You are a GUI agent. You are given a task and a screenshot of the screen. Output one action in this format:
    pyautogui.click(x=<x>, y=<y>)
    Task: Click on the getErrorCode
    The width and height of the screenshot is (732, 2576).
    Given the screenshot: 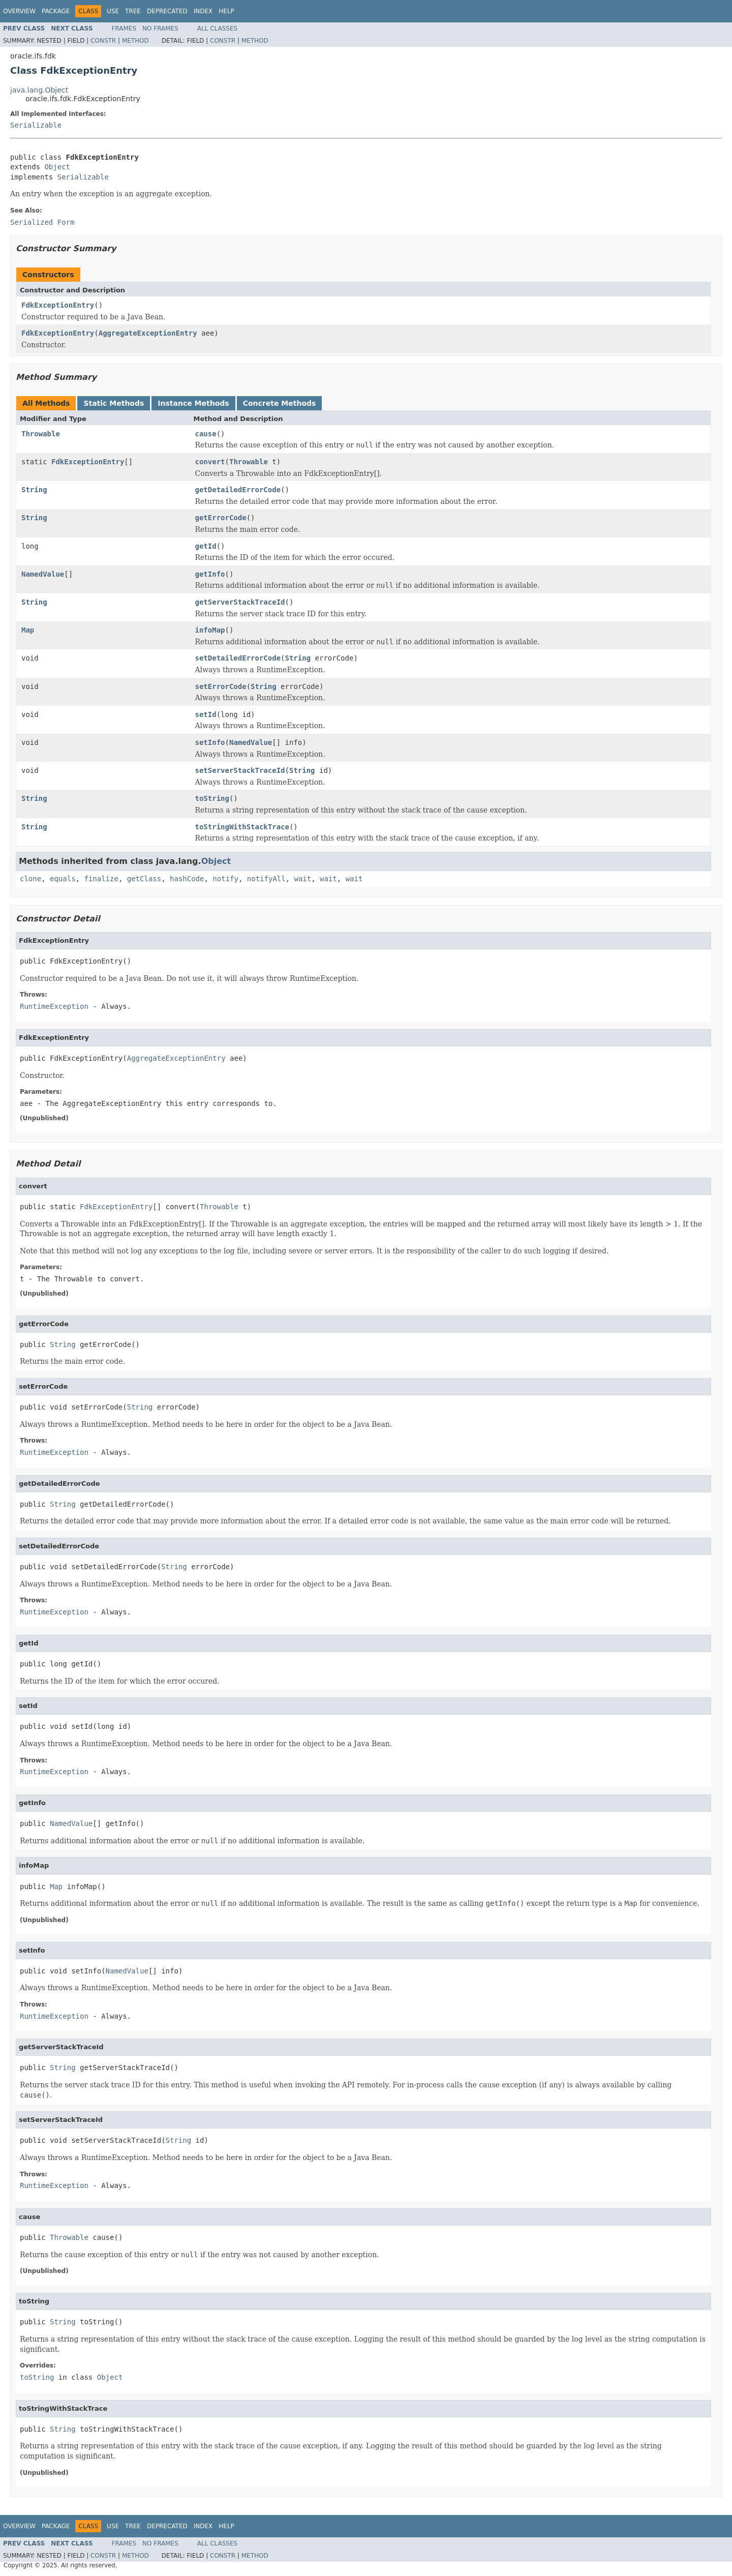 What is the action you would take?
    pyautogui.click(x=221, y=518)
    